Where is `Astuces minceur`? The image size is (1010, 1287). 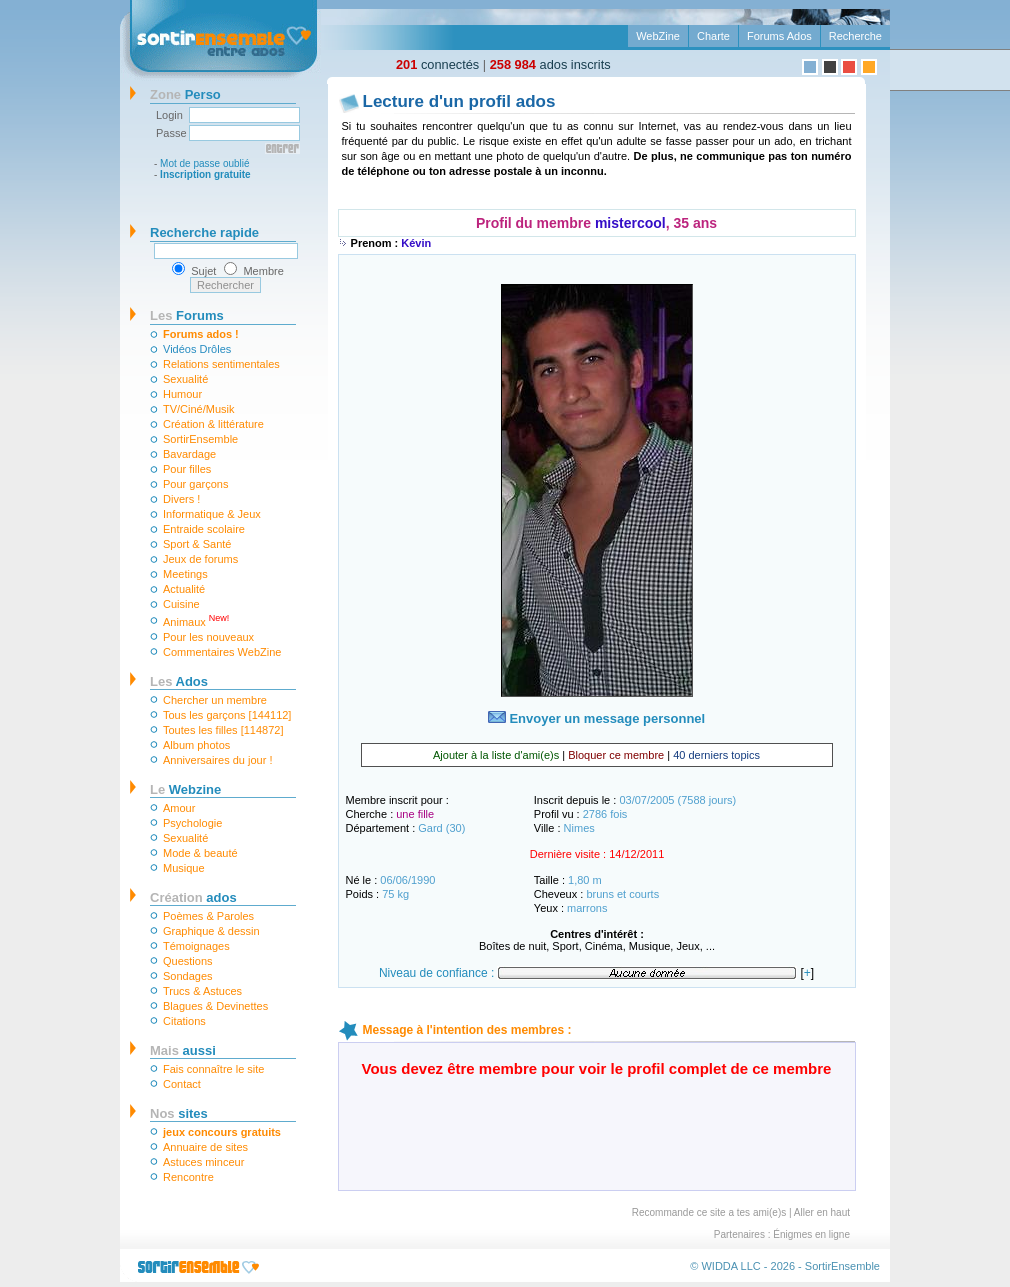 Astuces minceur is located at coordinates (203, 1162).